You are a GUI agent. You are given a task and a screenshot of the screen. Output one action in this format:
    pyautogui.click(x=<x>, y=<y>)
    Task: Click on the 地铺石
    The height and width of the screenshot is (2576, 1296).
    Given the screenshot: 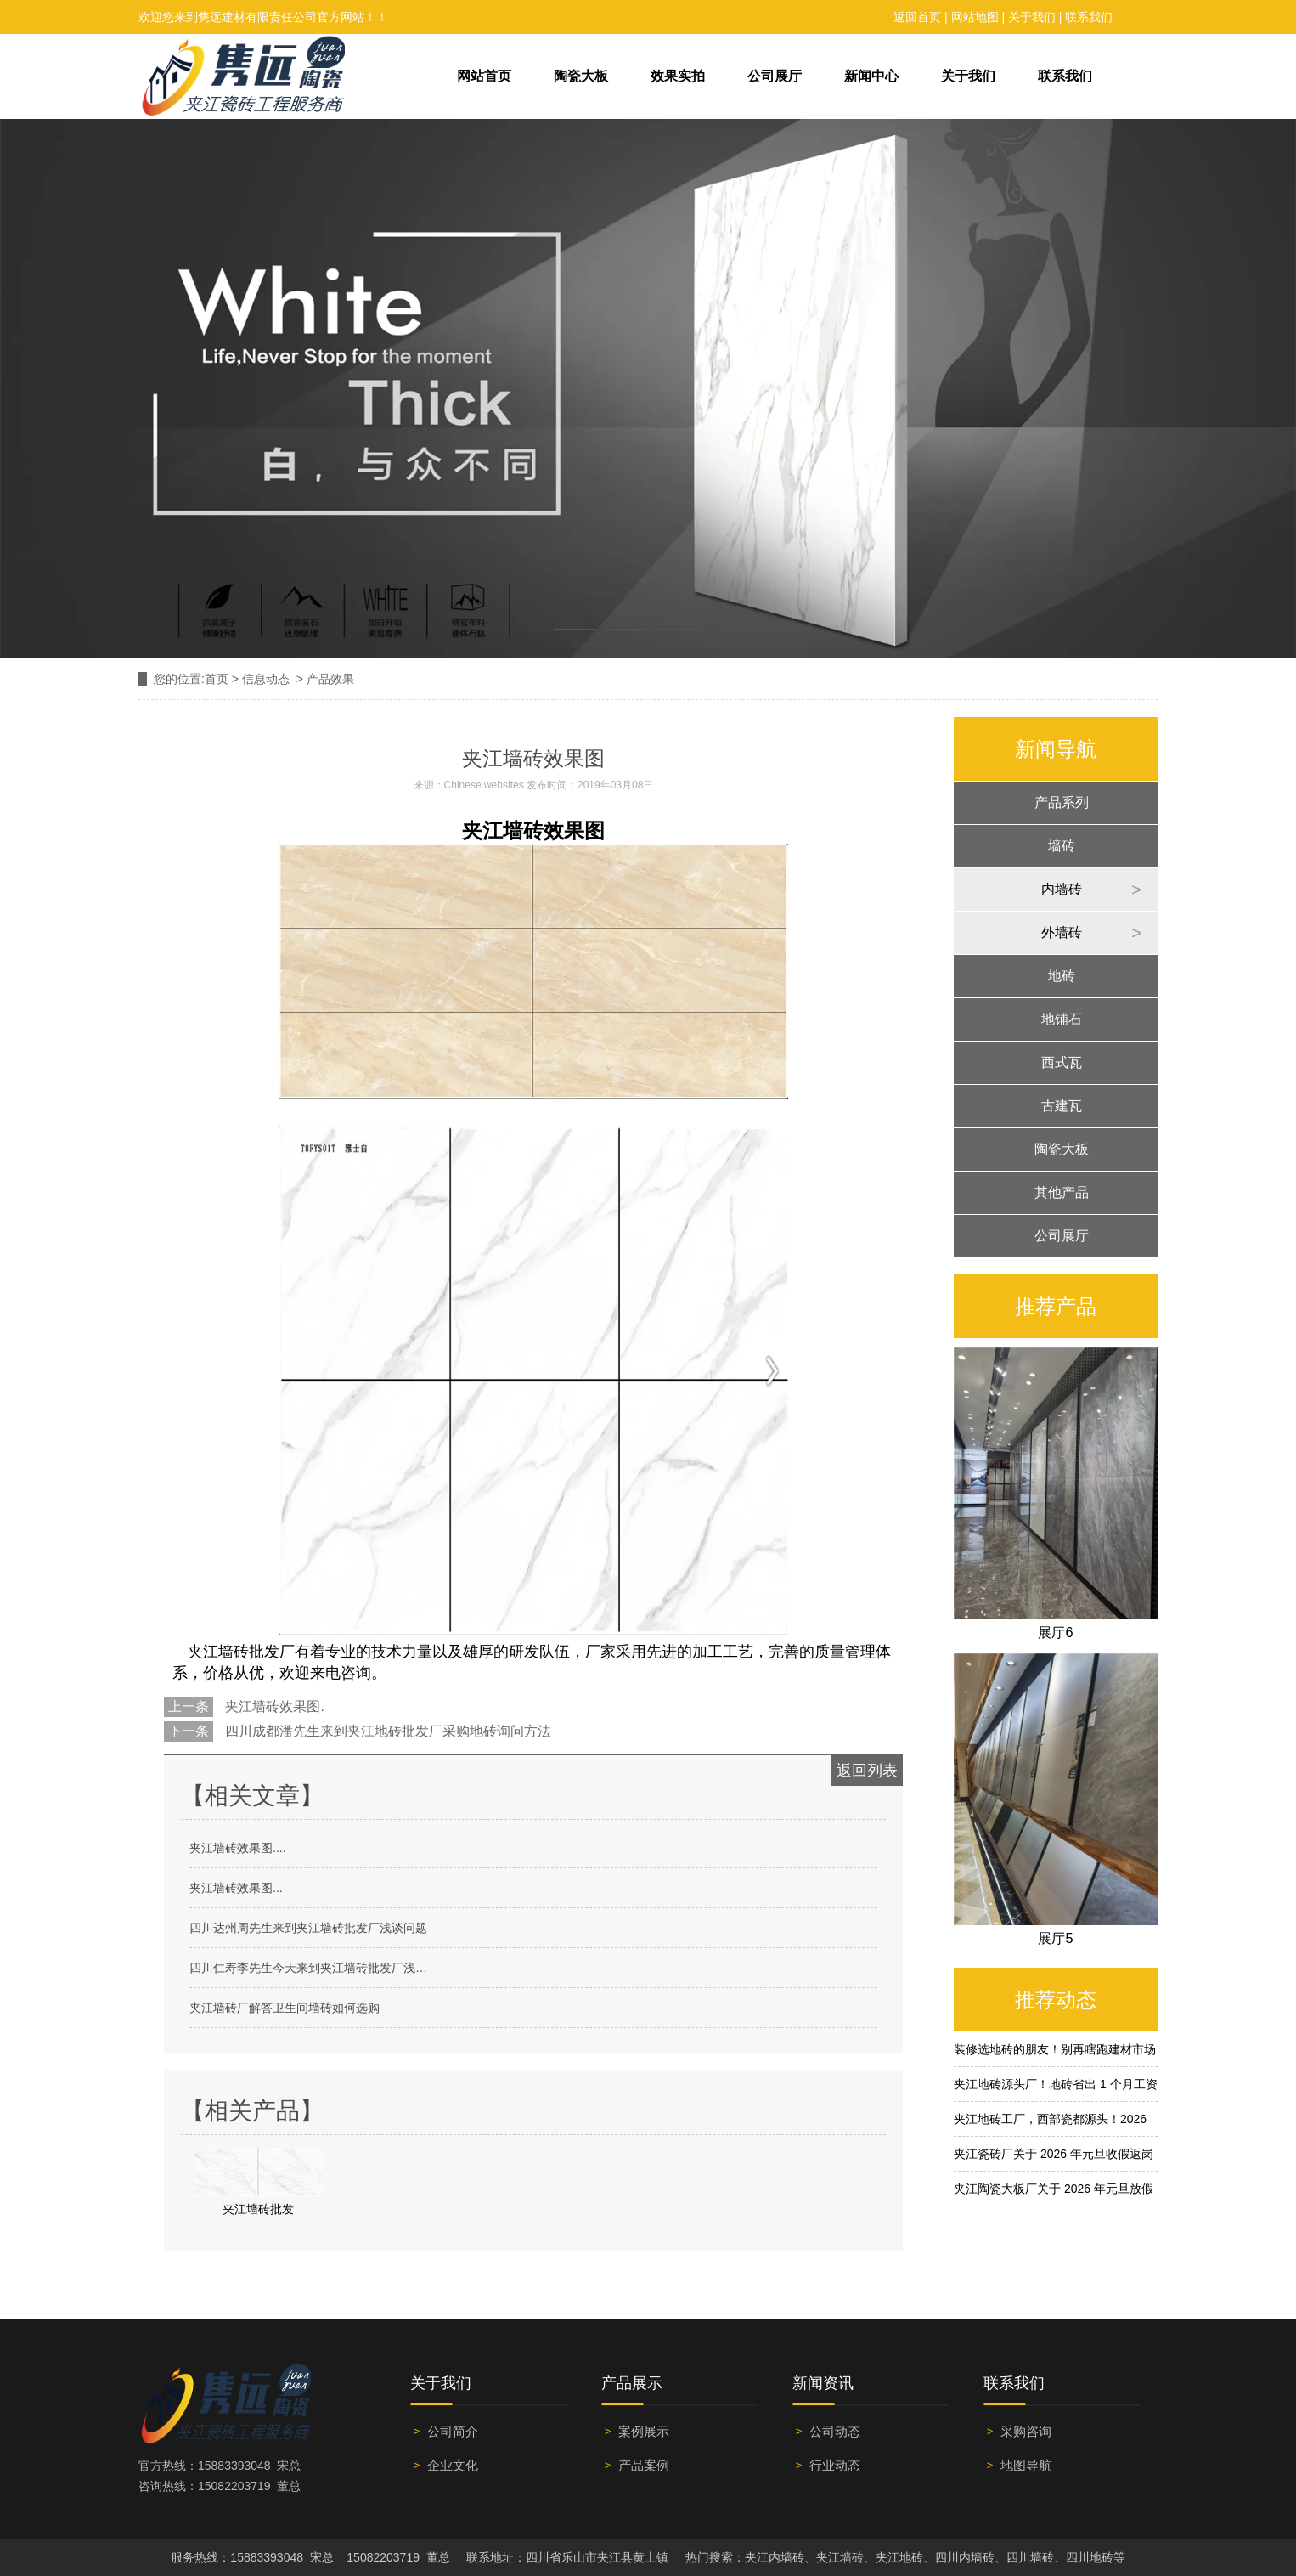 What is the action you would take?
    pyautogui.click(x=1061, y=1019)
    